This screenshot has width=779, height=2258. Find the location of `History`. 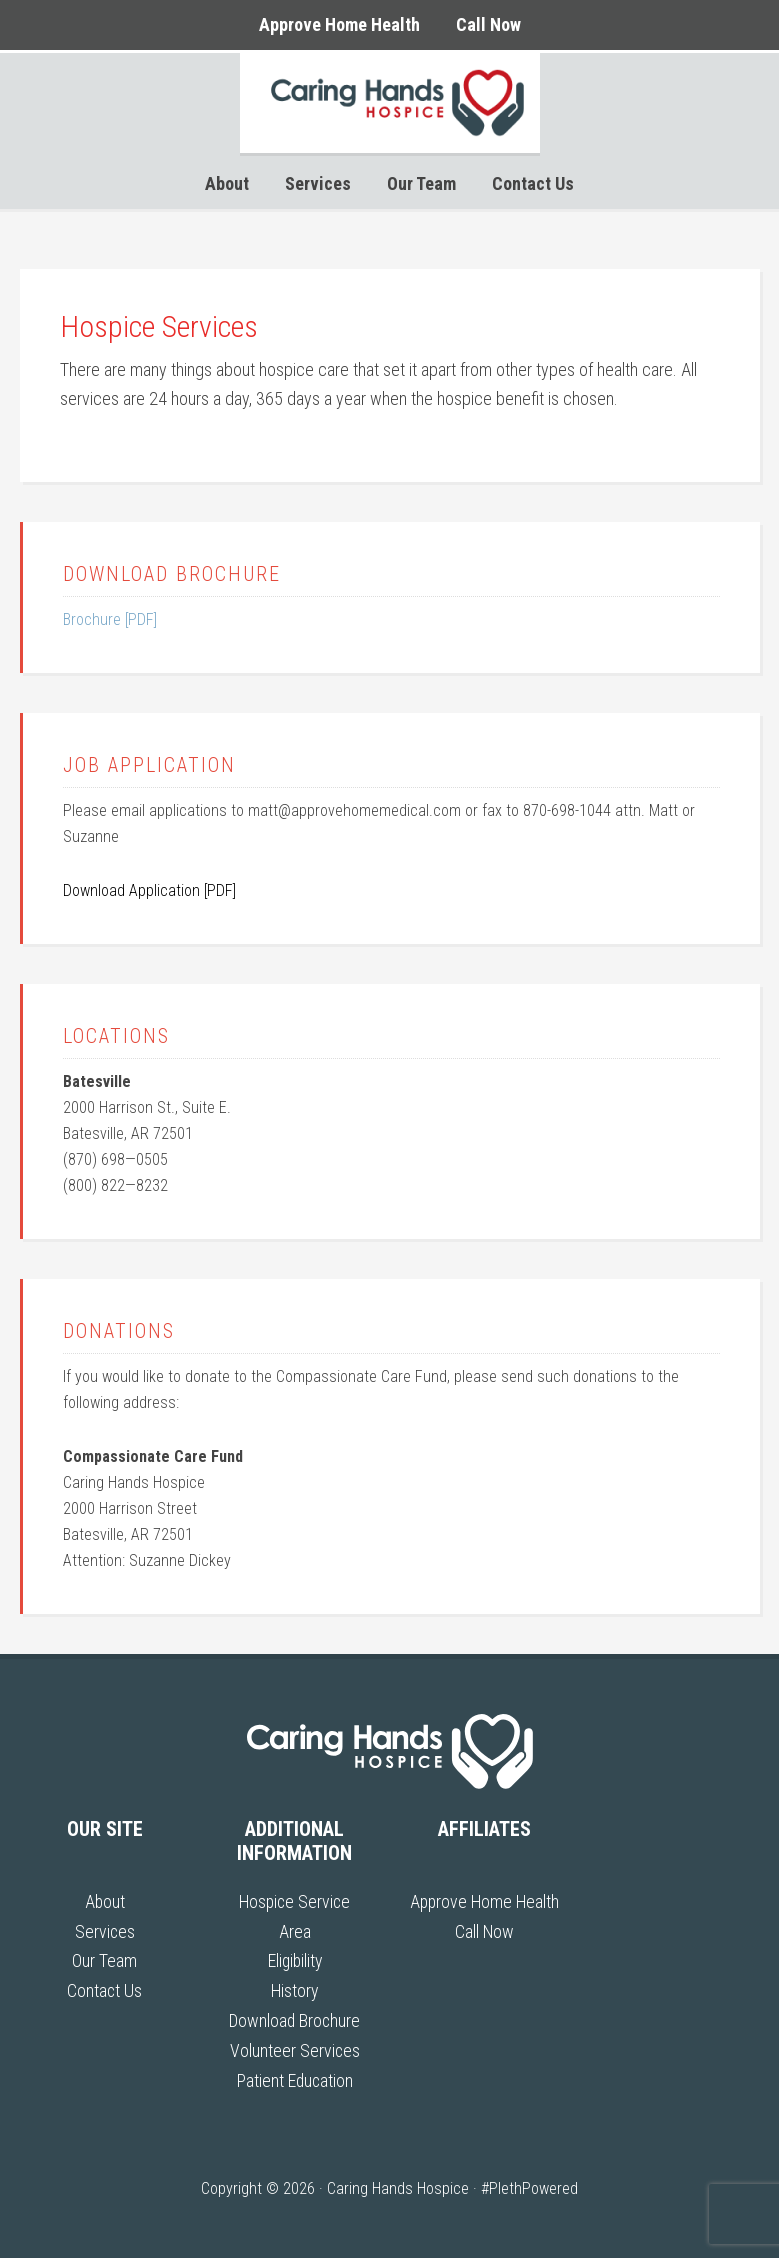

History is located at coordinates (294, 1989).